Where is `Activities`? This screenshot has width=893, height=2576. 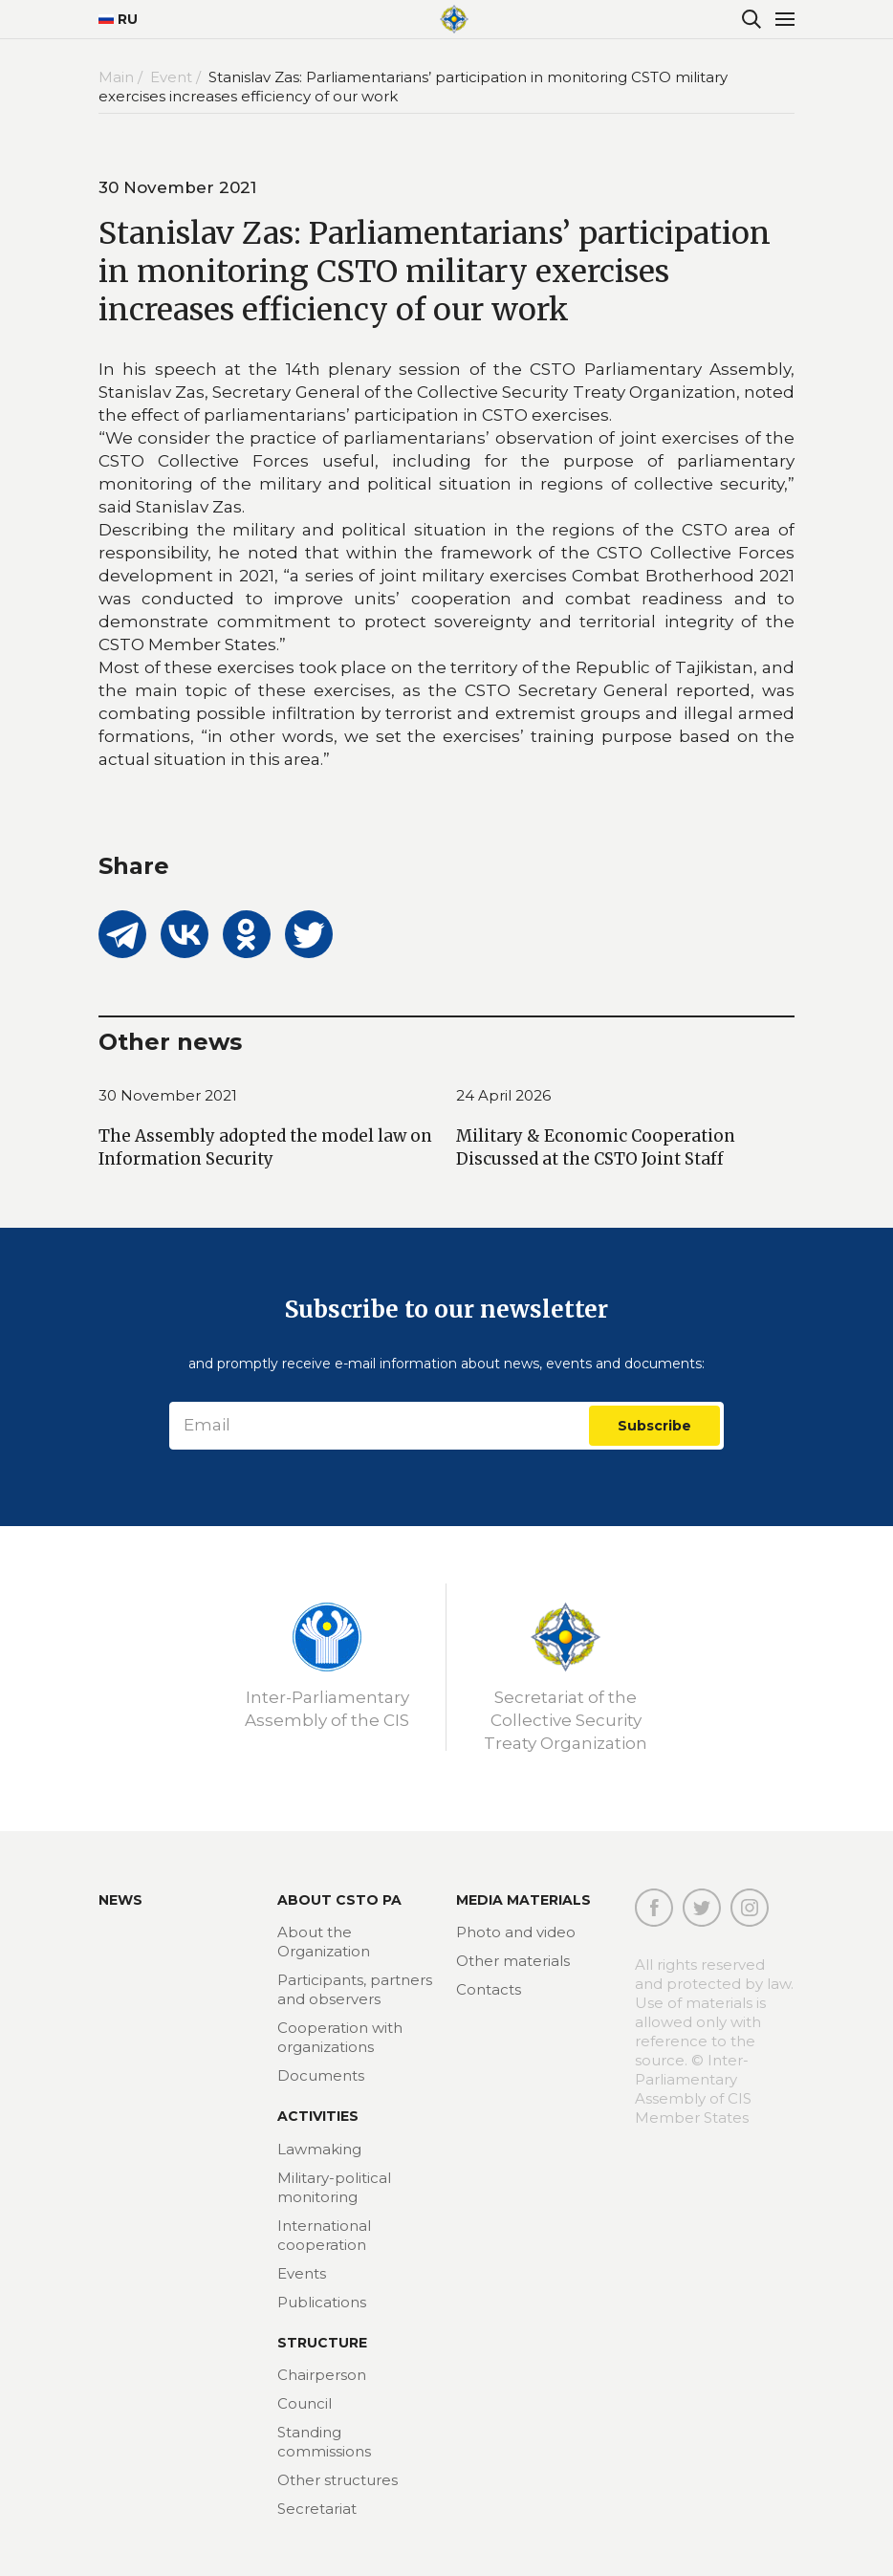
Activities is located at coordinates (318, 2116).